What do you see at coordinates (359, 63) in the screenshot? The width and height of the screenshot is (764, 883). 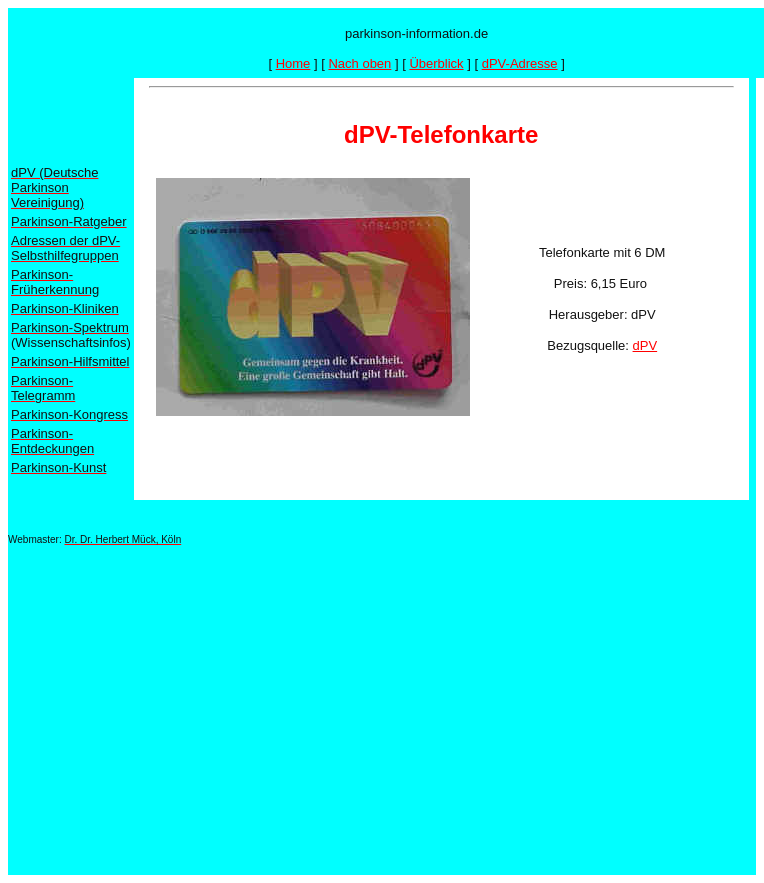 I see `Nach oben` at bounding box center [359, 63].